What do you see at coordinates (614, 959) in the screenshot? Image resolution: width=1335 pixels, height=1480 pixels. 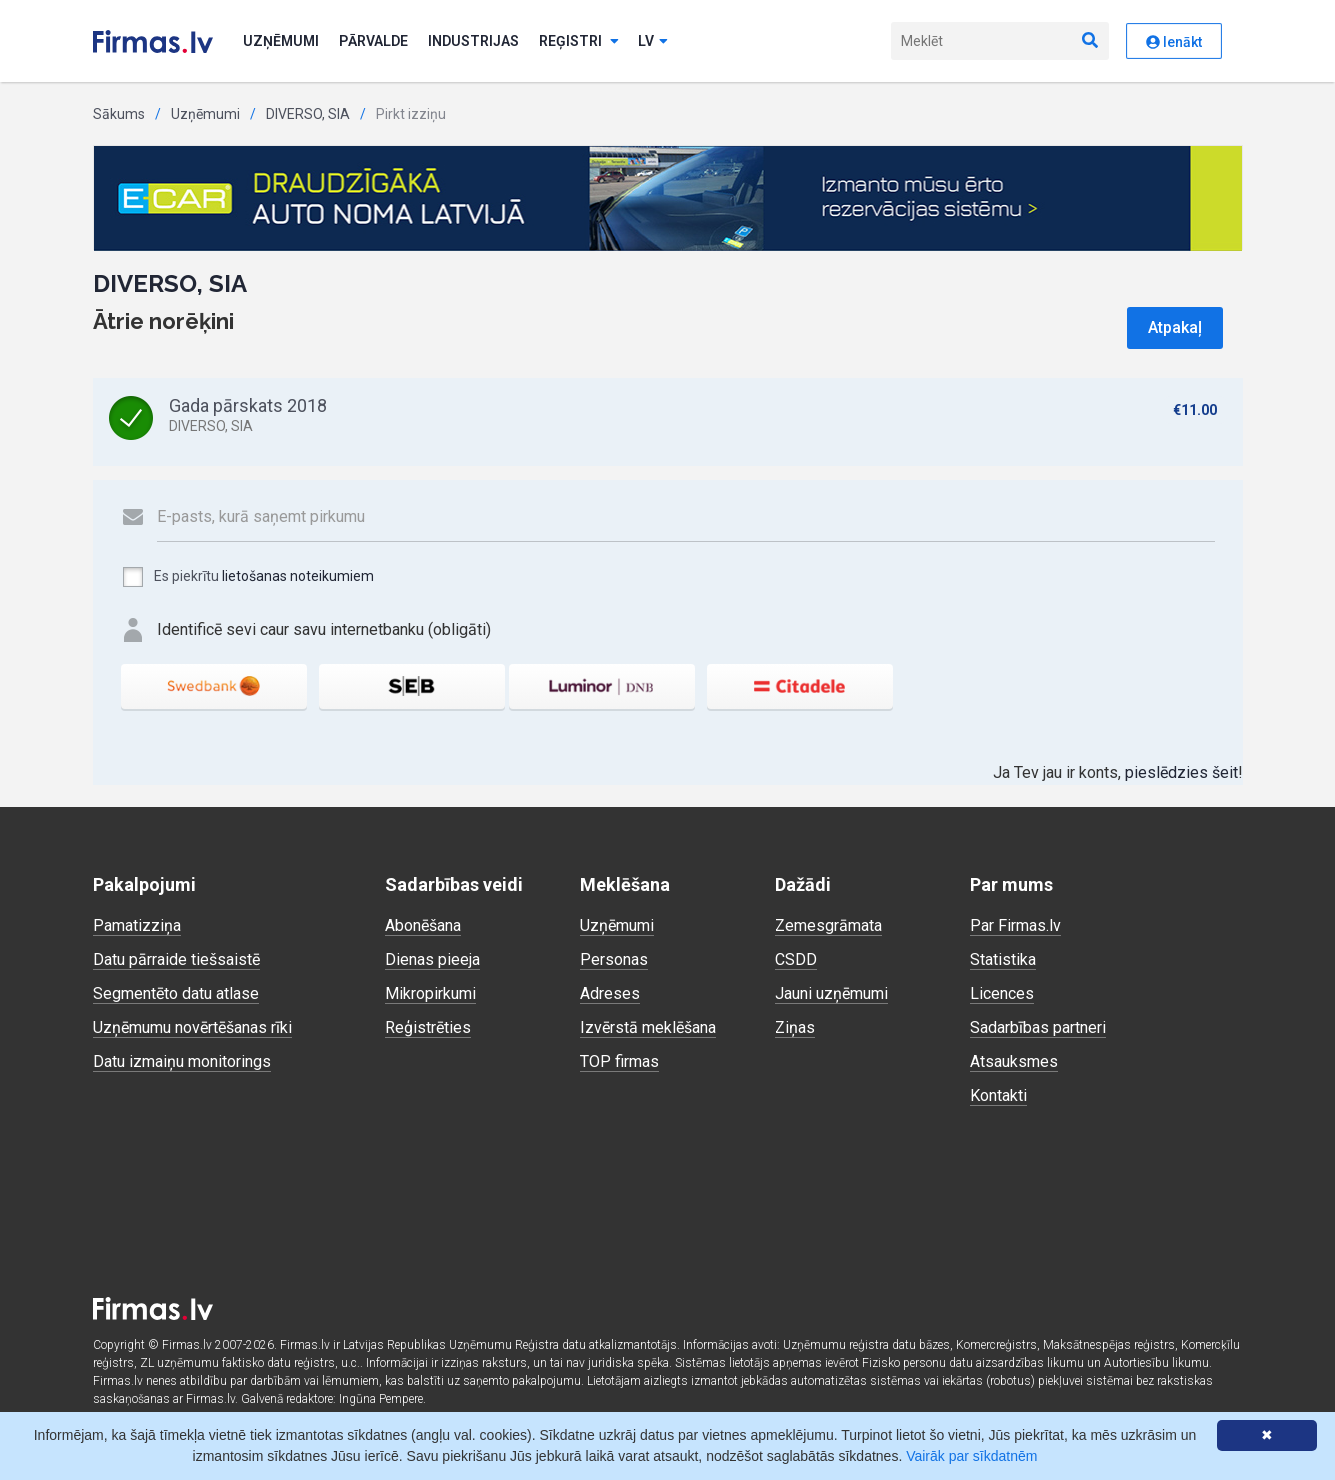 I see `Personas` at bounding box center [614, 959].